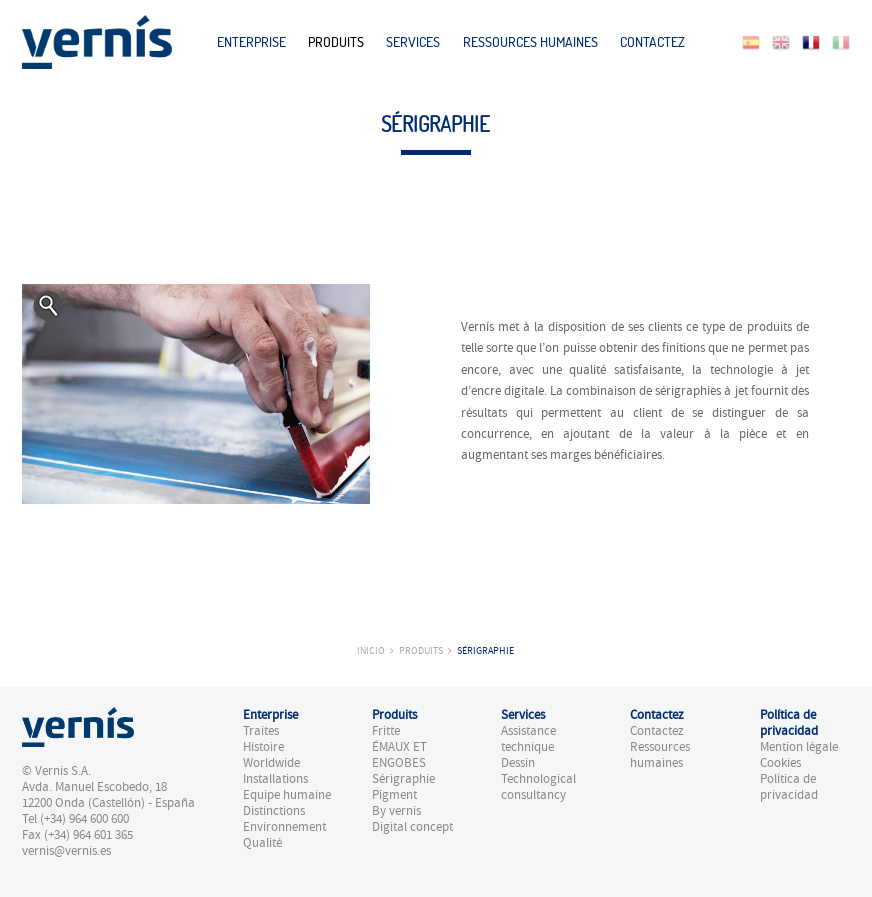 This screenshot has width=872, height=897. I want to click on Environnement, so click(284, 827).